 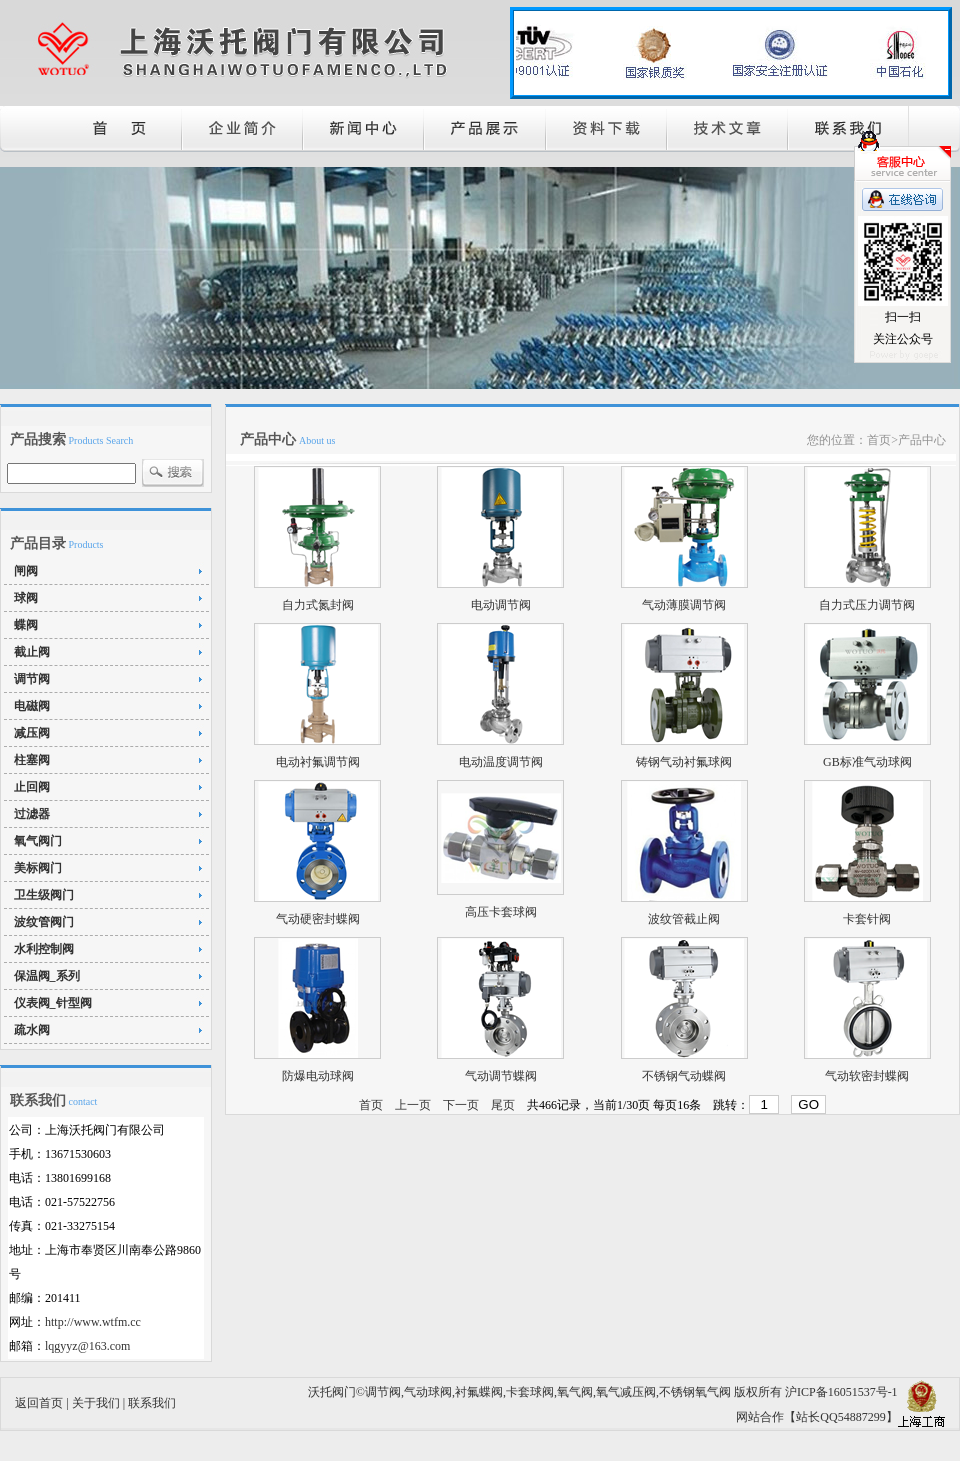 I want to click on 卡套球阀, so click(x=530, y=1392).